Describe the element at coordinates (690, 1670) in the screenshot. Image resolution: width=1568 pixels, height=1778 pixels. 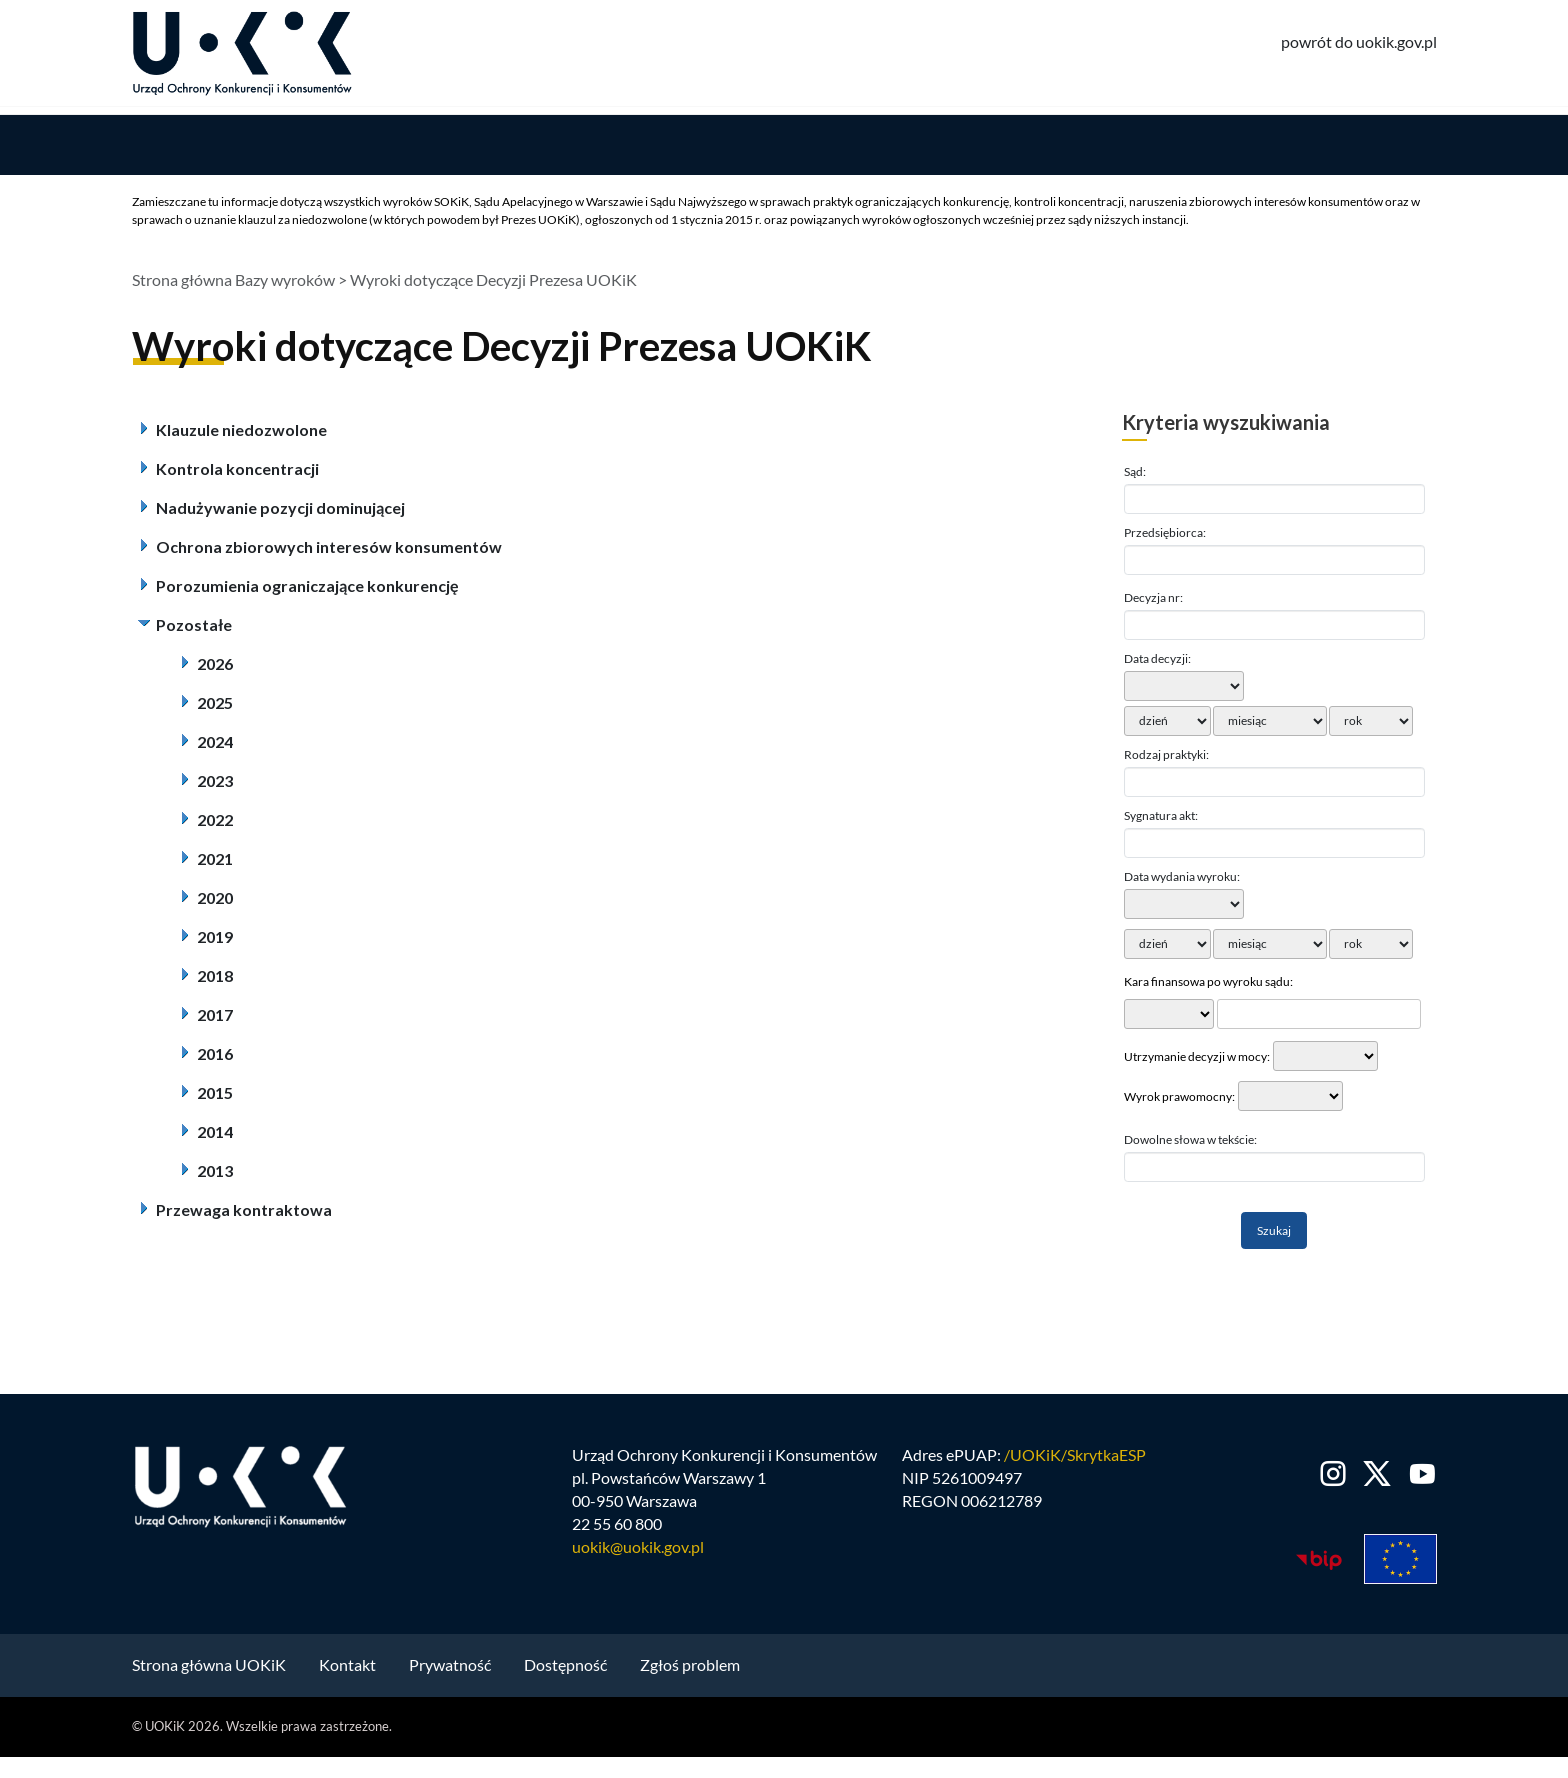
I see `Zgłoś problem` at that location.